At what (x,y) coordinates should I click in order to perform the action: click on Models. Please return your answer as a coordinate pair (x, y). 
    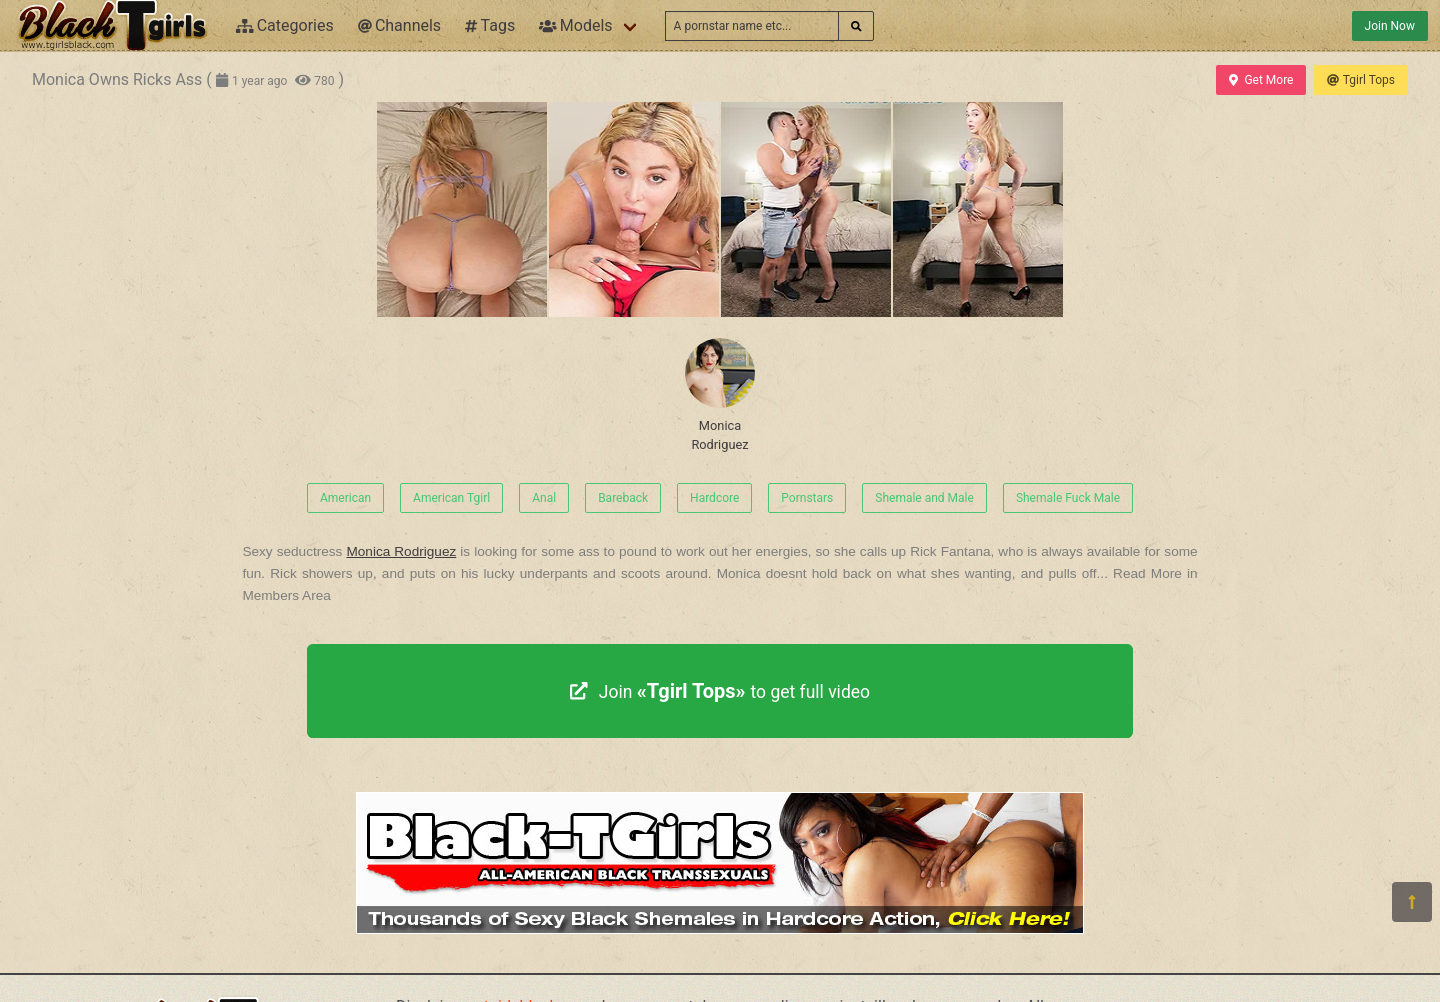
    Looking at the image, I should click on (575, 25).